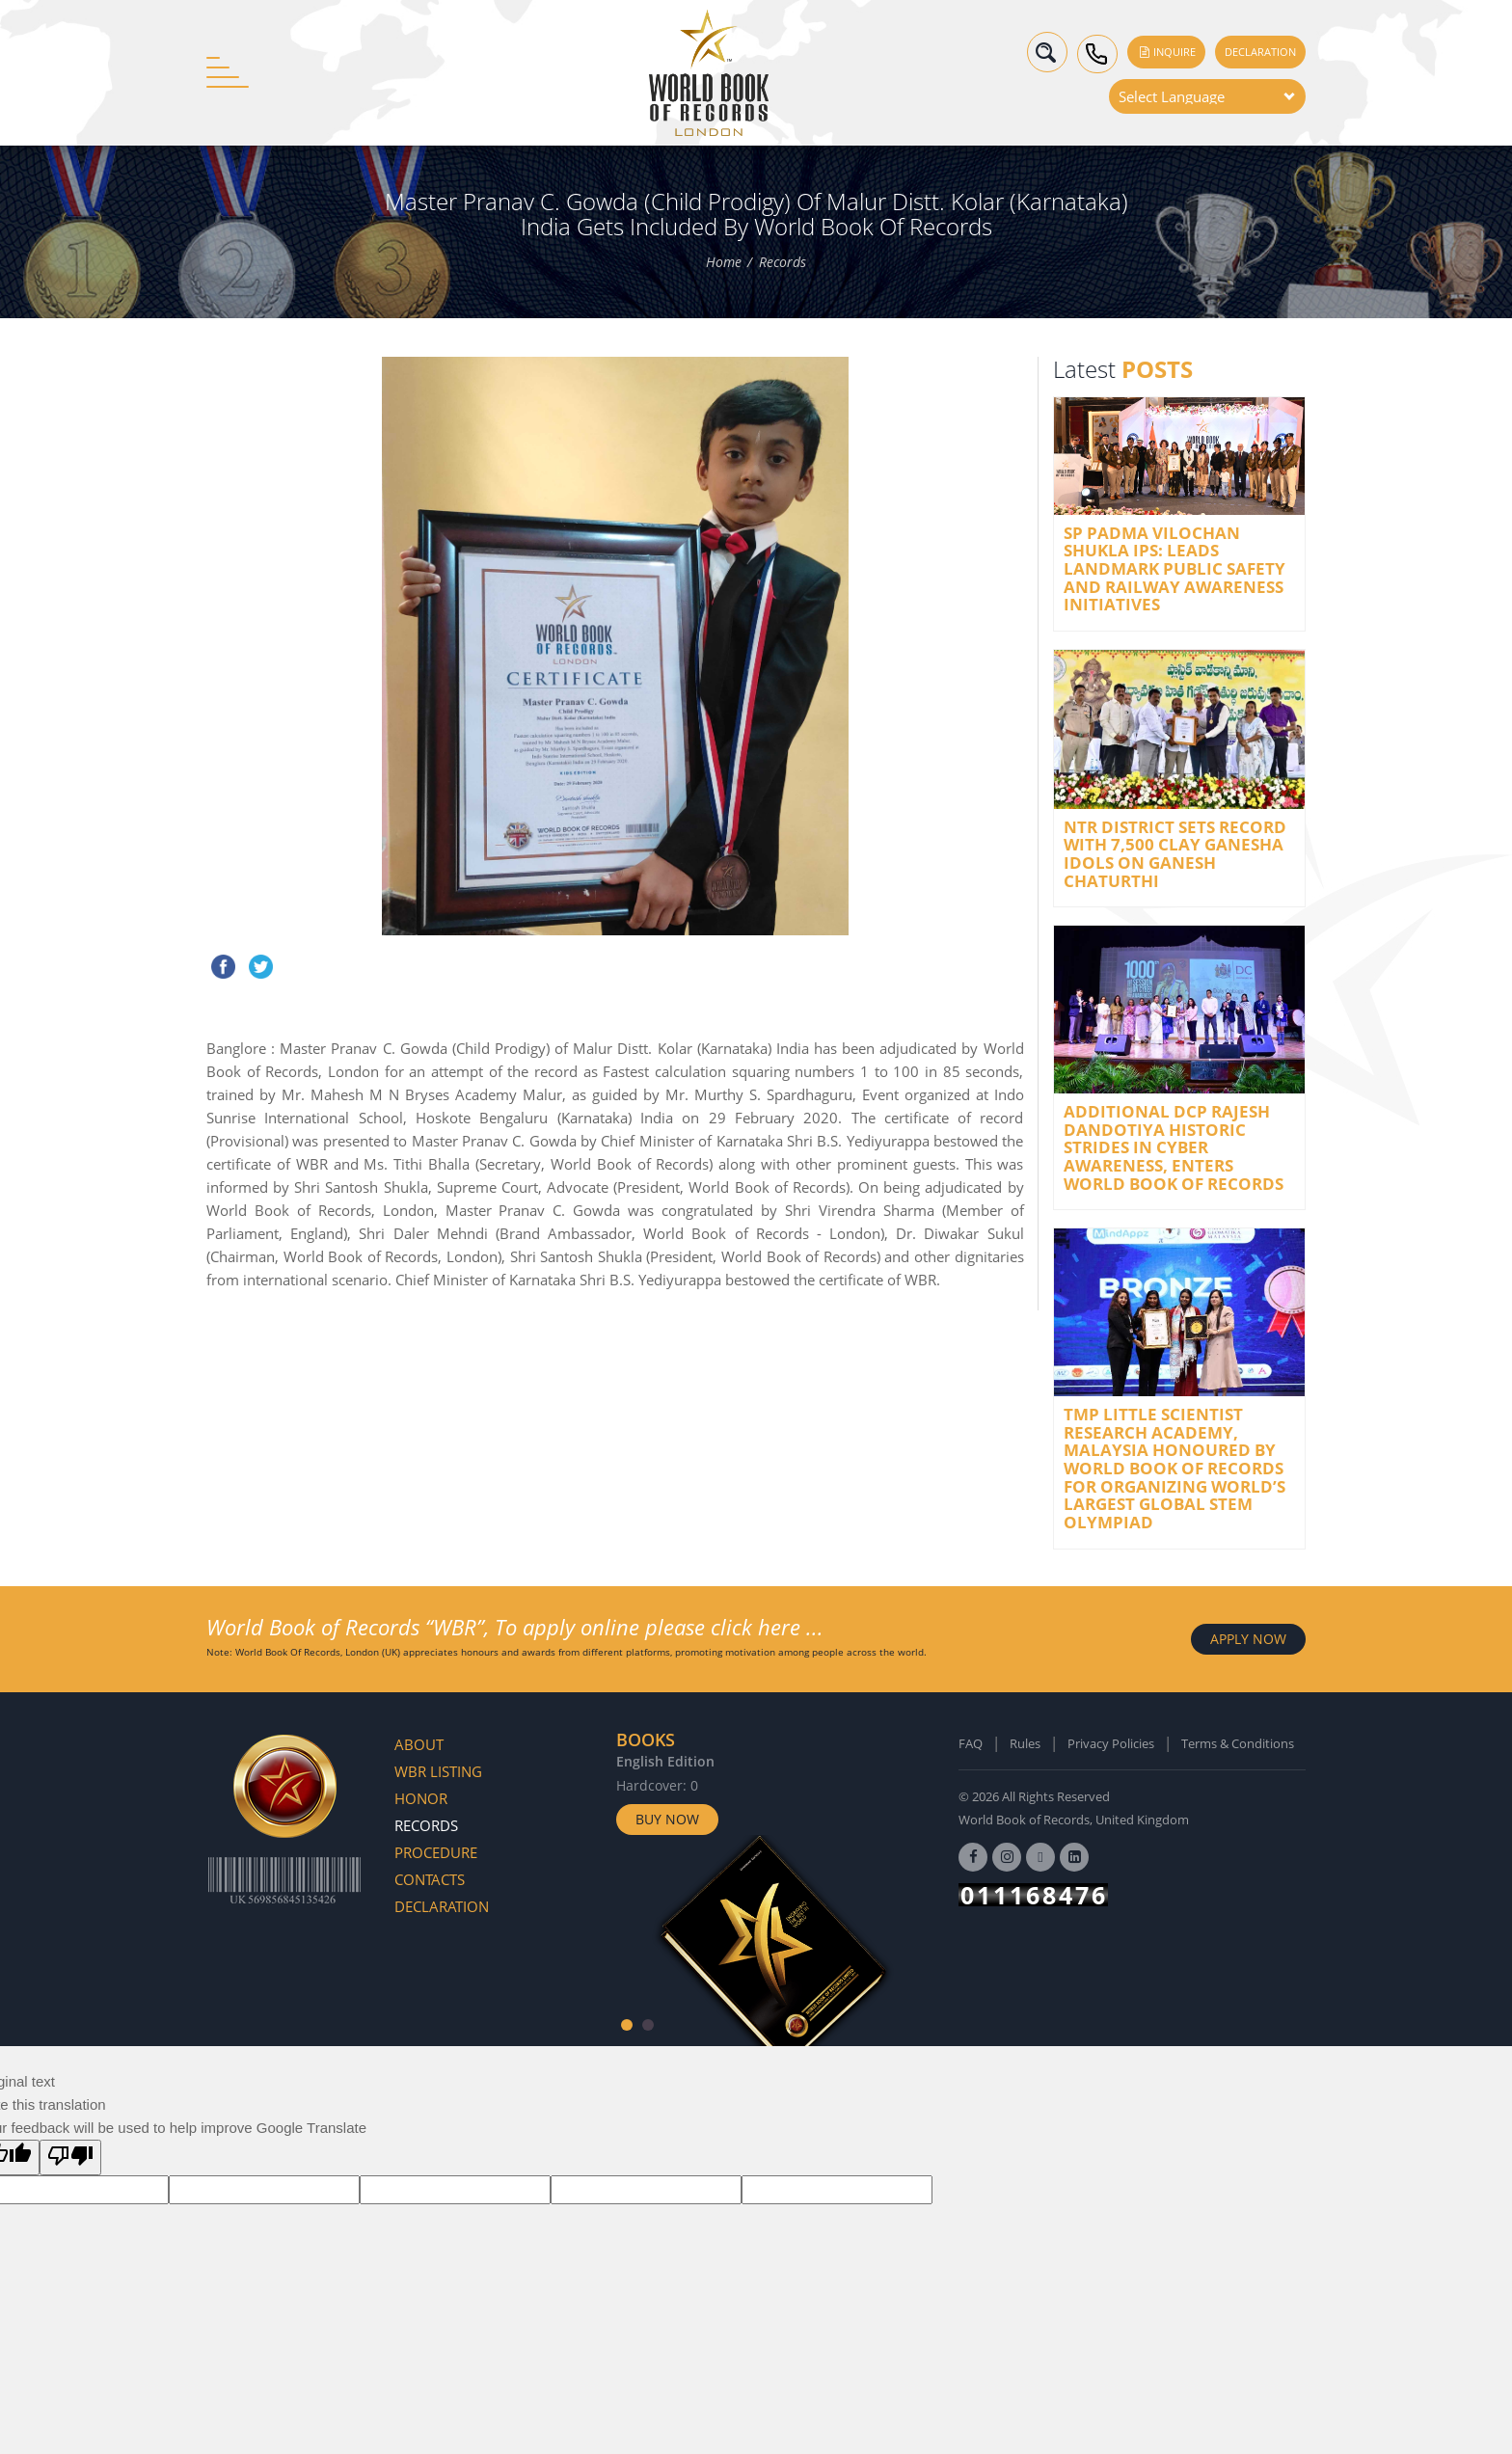  I want to click on Honor, so click(420, 1798).